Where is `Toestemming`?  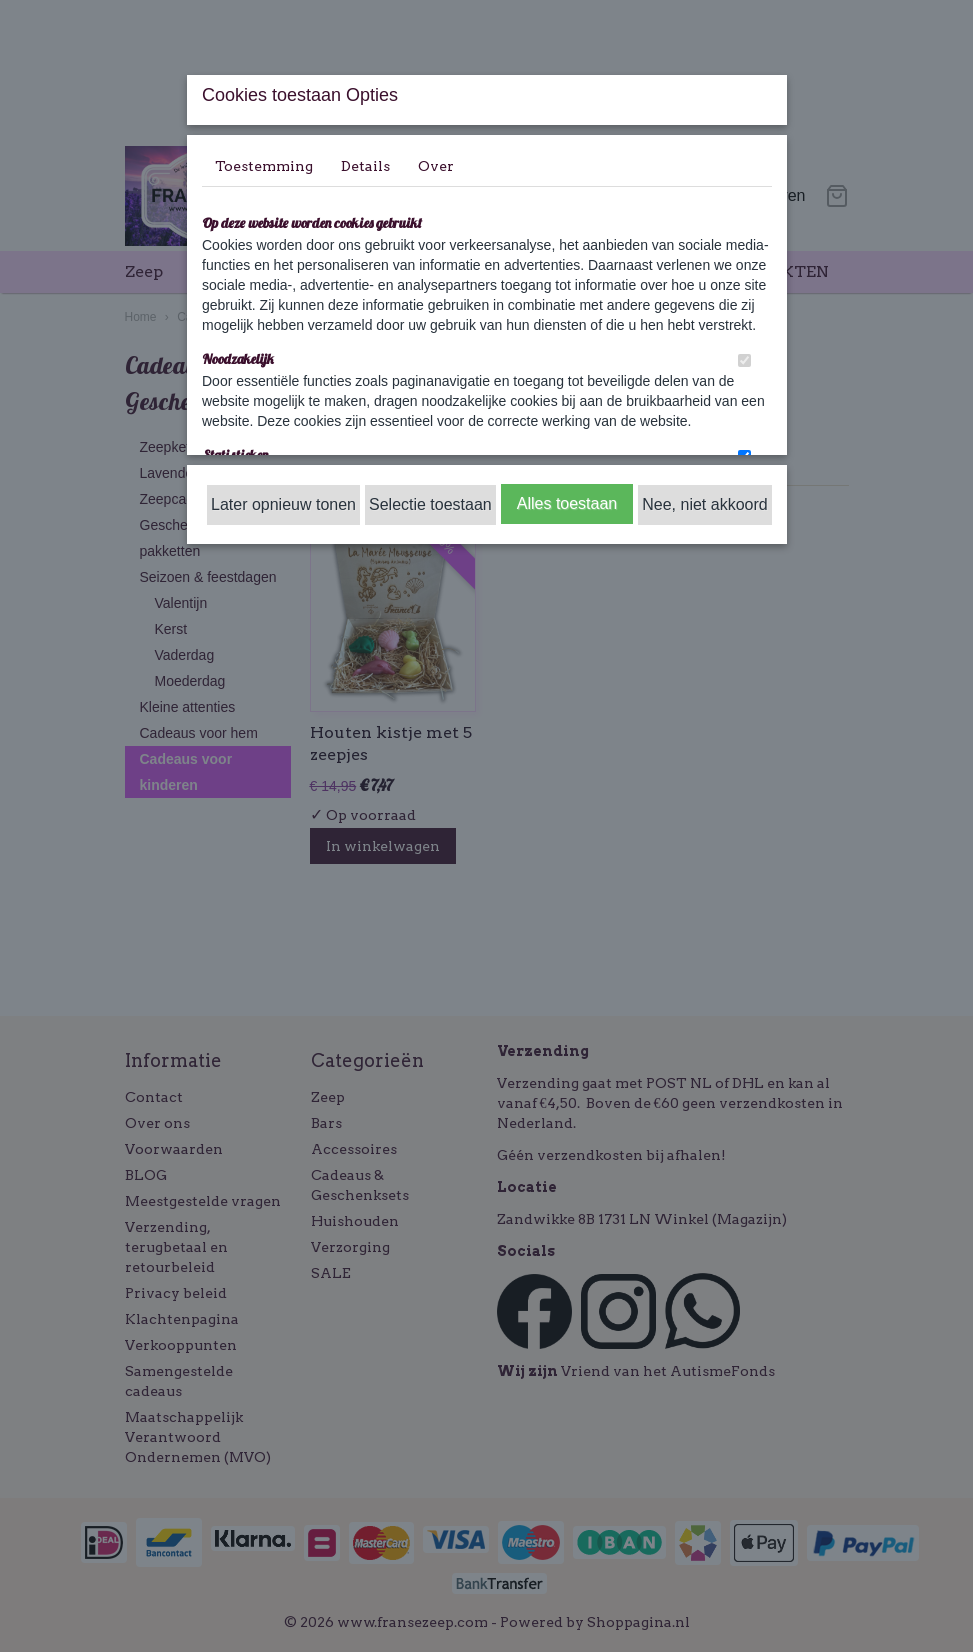 Toestemming is located at coordinates (264, 166).